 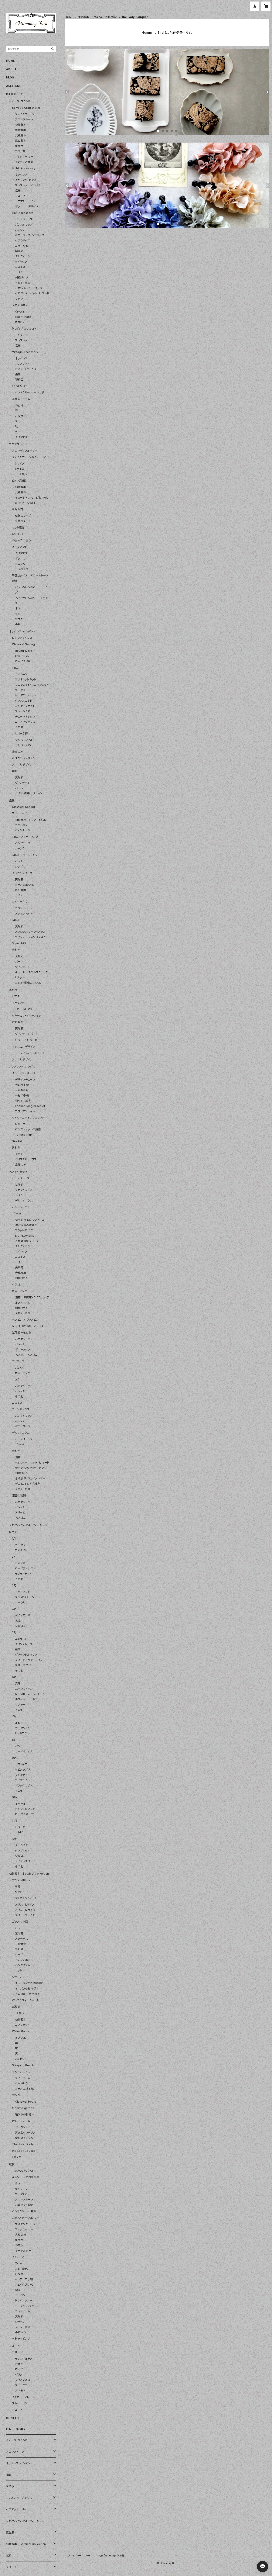 I want to click on 14KGFワイヤーリング, so click(x=25, y=836).